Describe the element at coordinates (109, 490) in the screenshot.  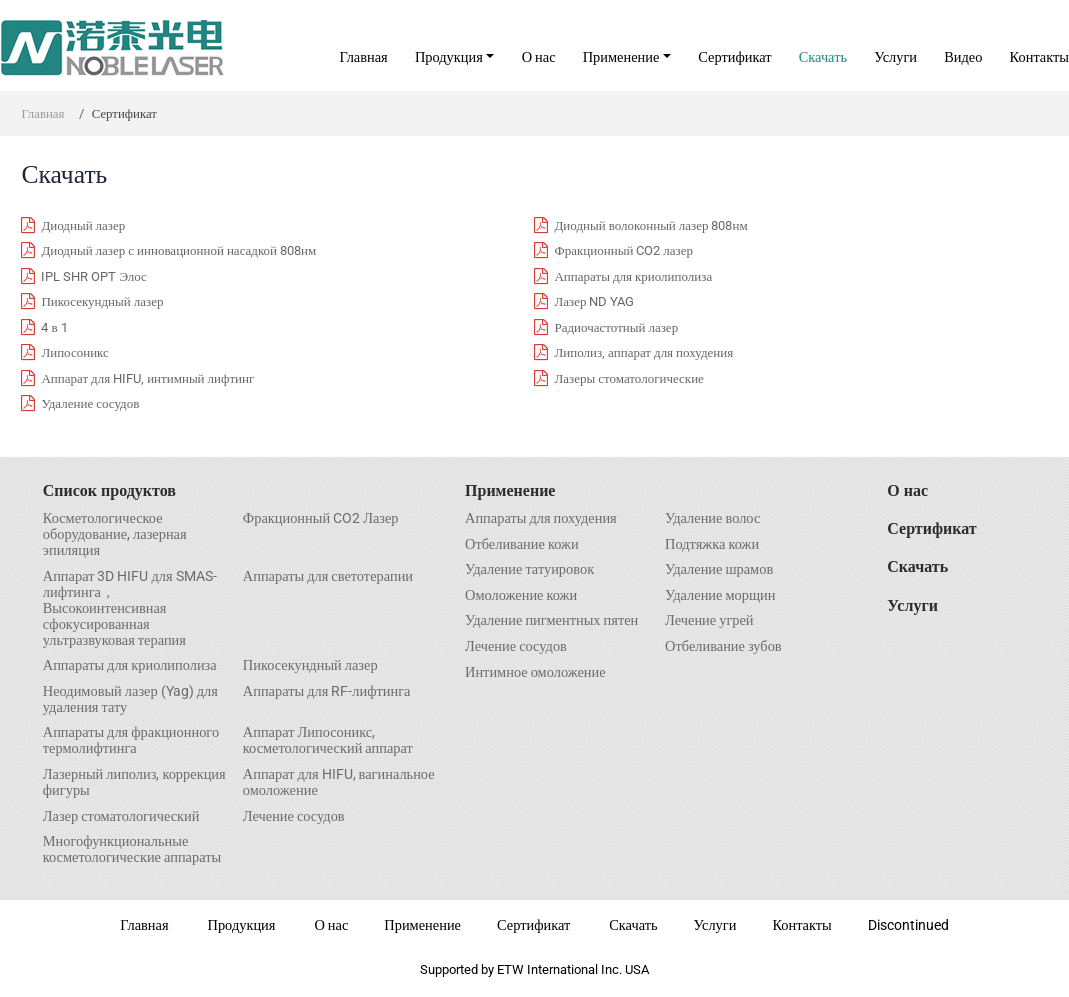
I see `Список продуктов` at that location.